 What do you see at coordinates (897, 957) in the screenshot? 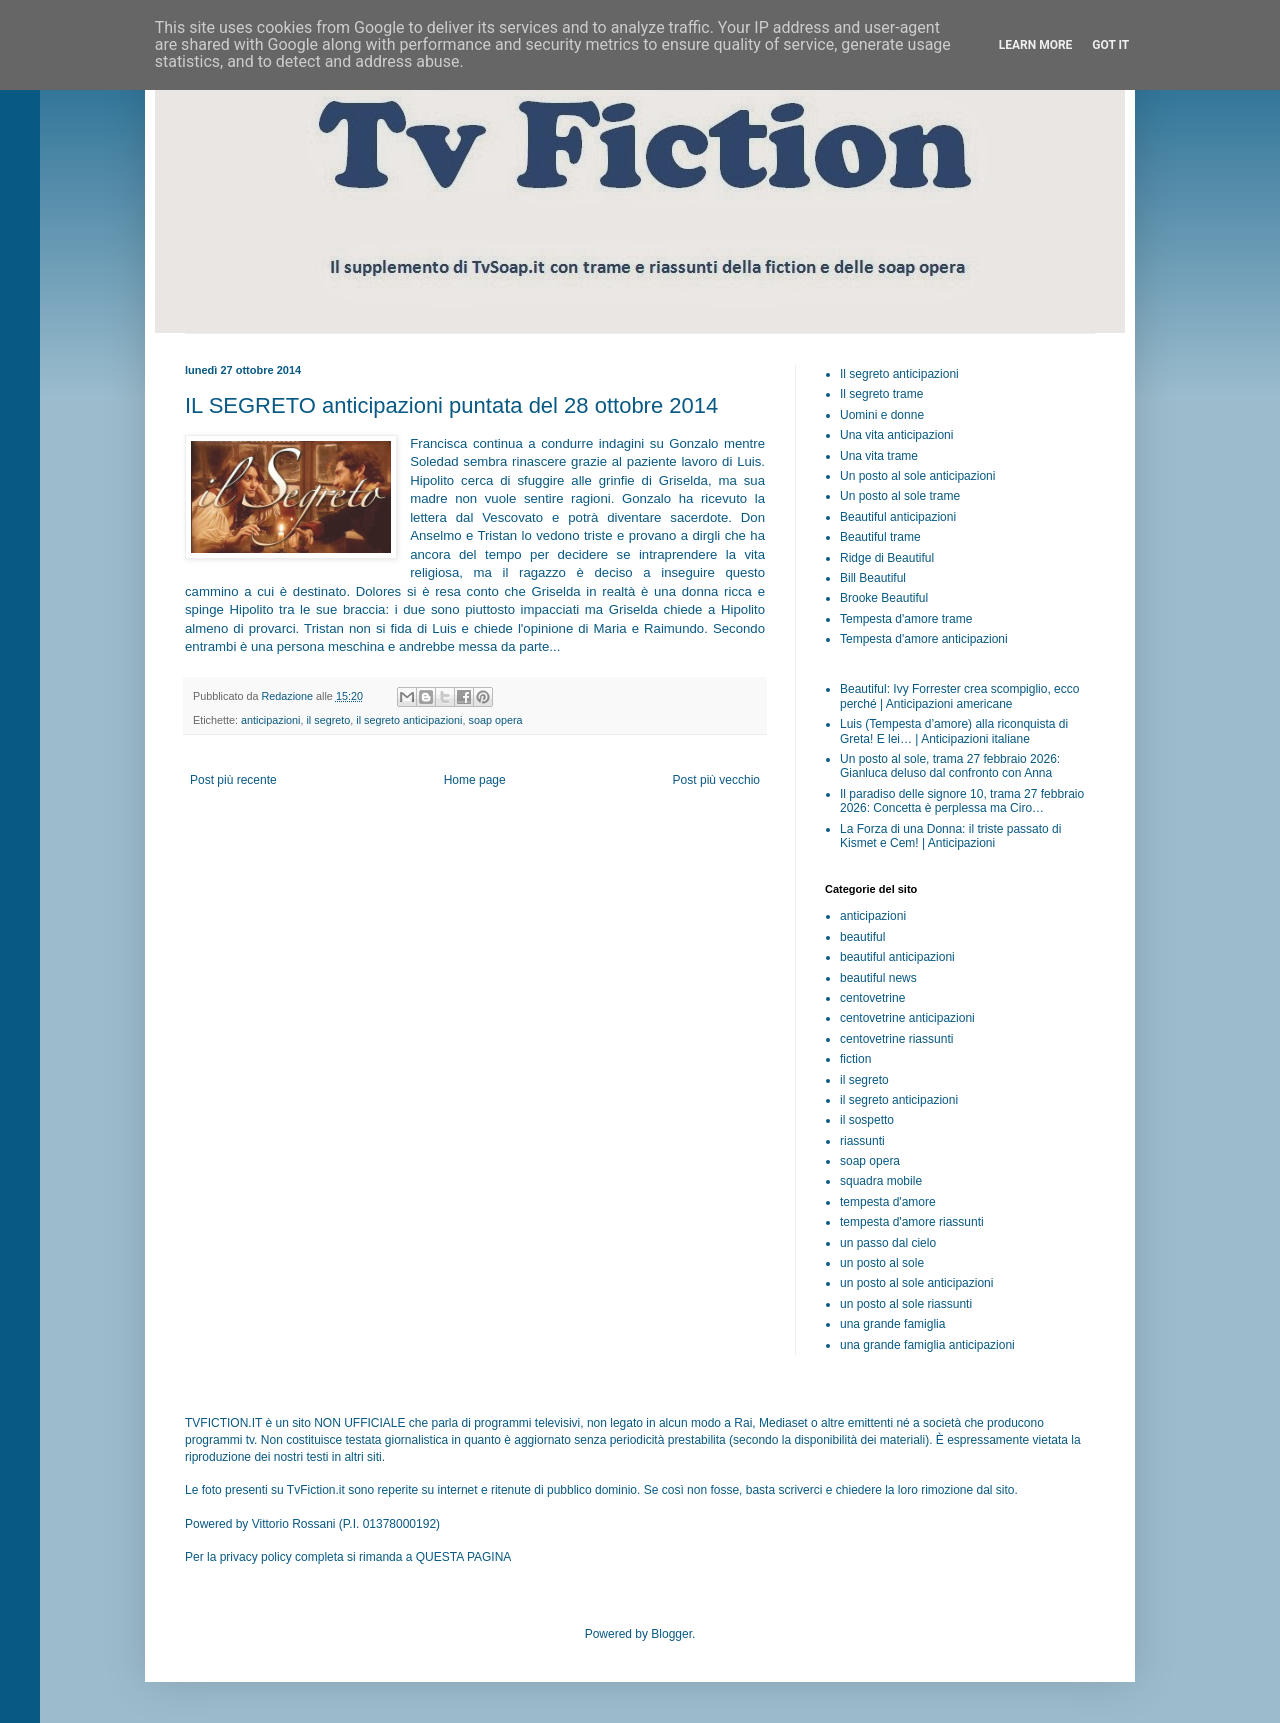
I see `beautiful anticipazioni` at bounding box center [897, 957].